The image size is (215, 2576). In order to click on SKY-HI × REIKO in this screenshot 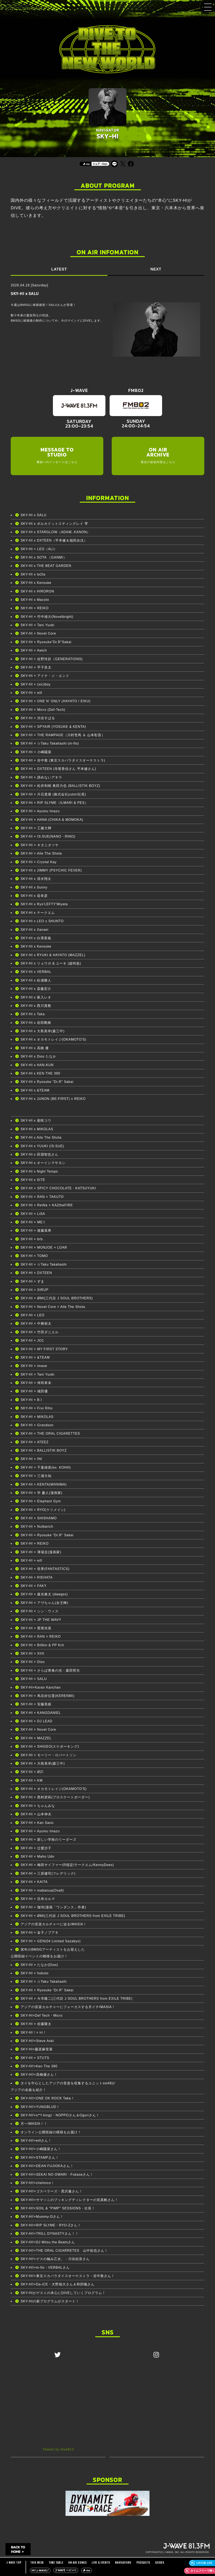, I will do `click(35, 608)`.